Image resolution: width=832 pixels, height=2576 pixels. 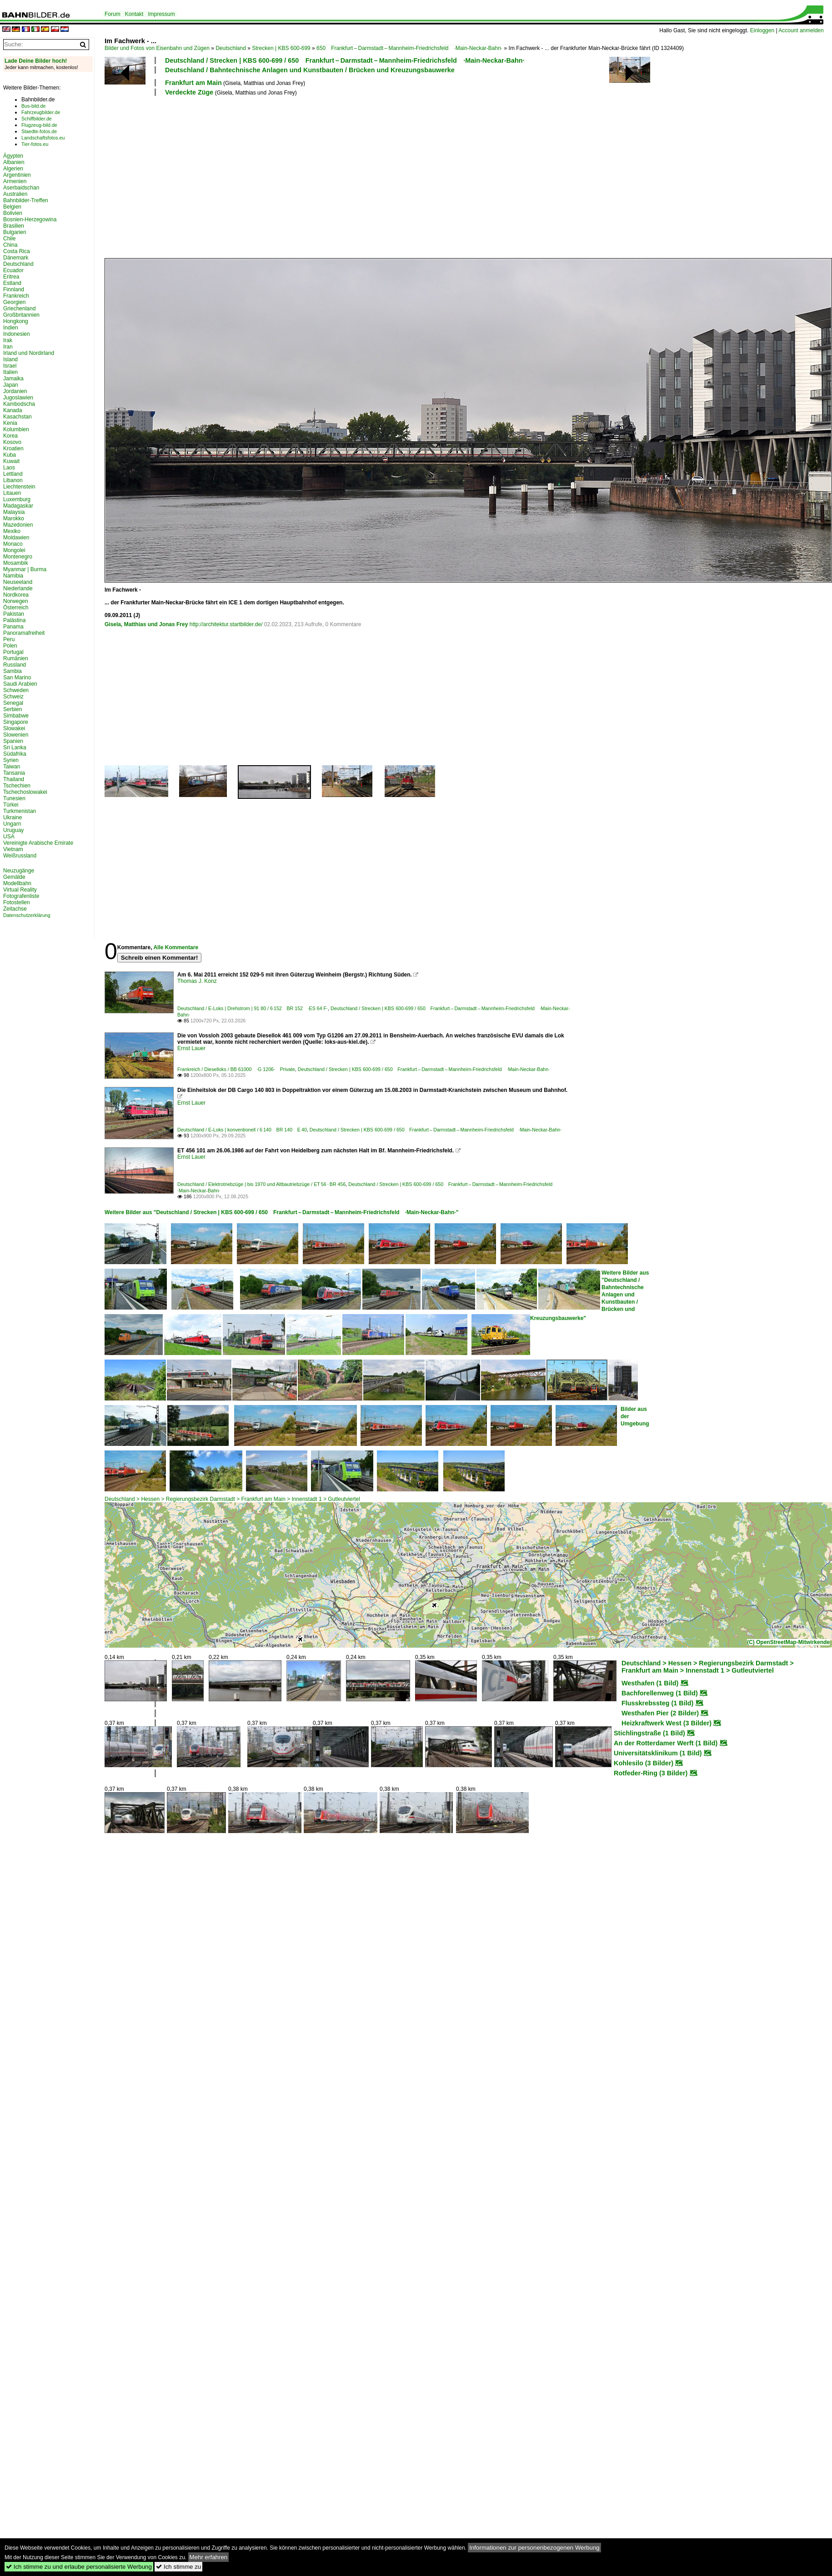 What do you see at coordinates (10, 646) in the screenshot?
I see `Polen` at bounding box center [10, 646].